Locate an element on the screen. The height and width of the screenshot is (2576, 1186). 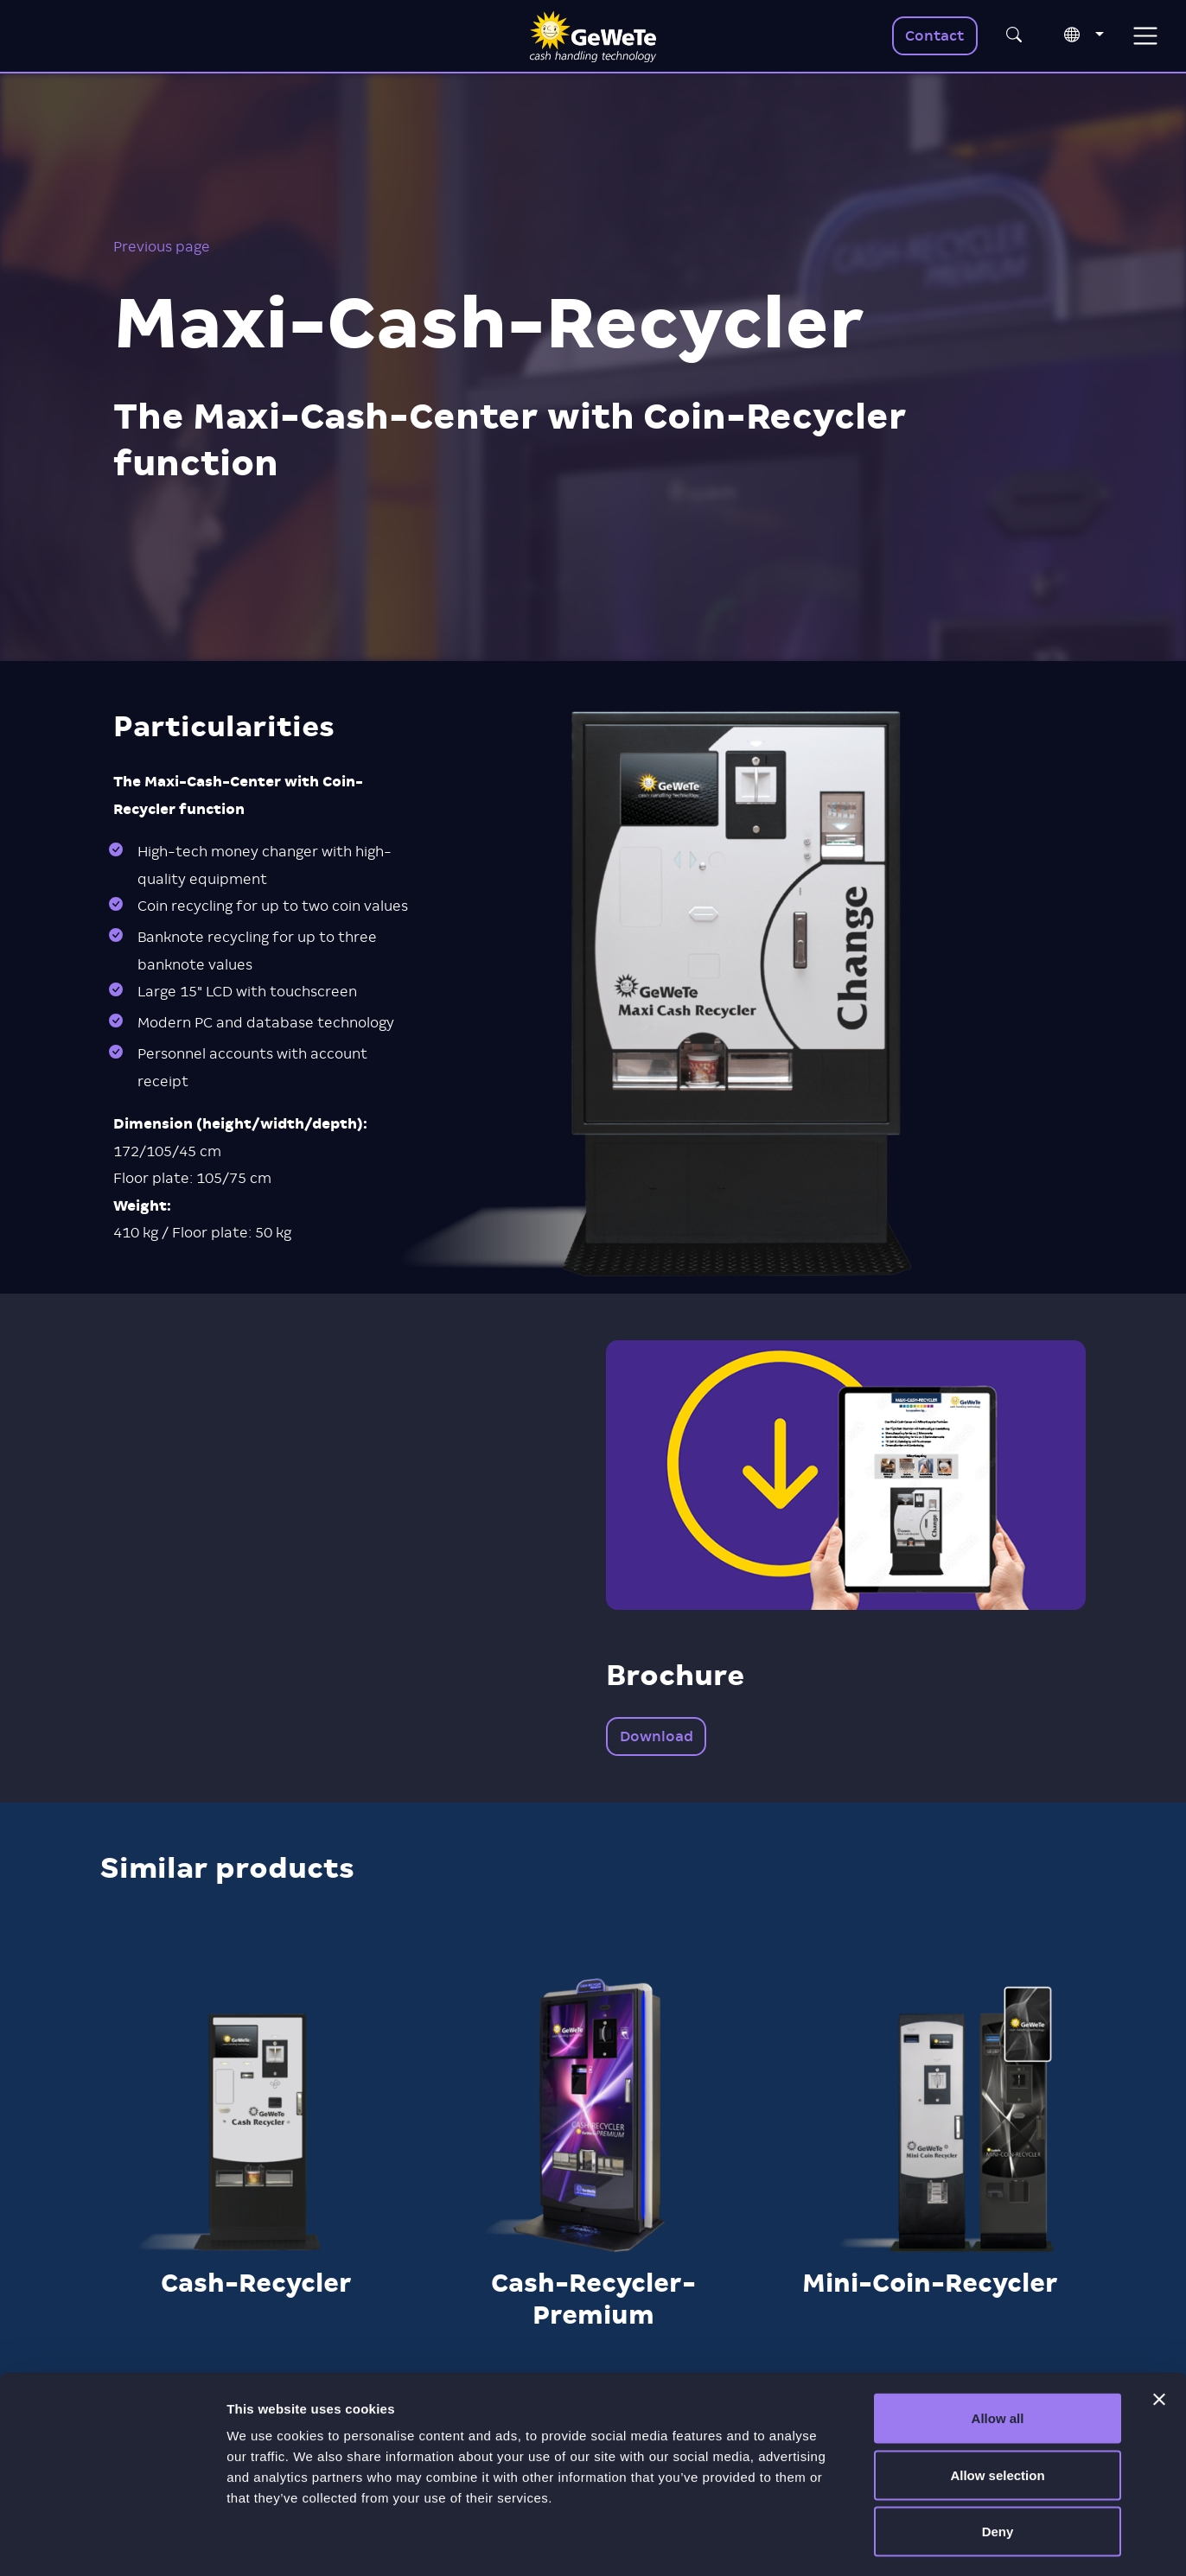
[Close banner] is located at coordinates (1159, 2331).